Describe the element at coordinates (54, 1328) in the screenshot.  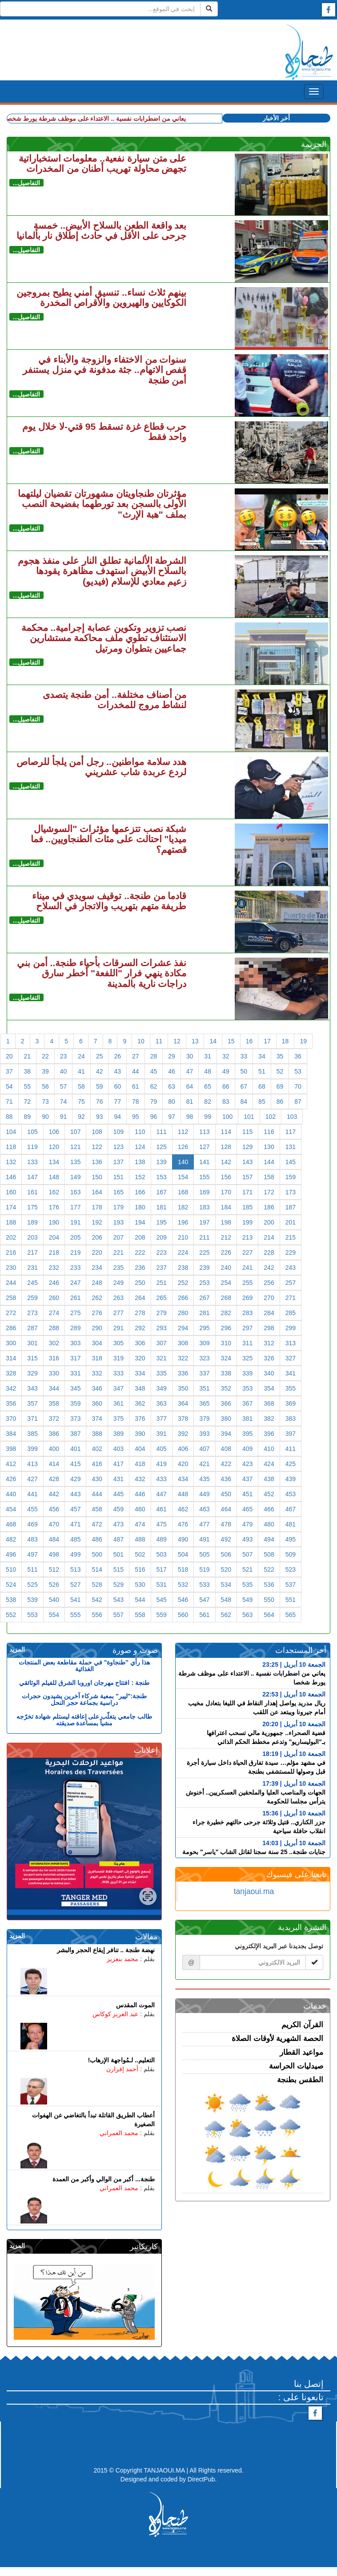
I see `288` at that location.